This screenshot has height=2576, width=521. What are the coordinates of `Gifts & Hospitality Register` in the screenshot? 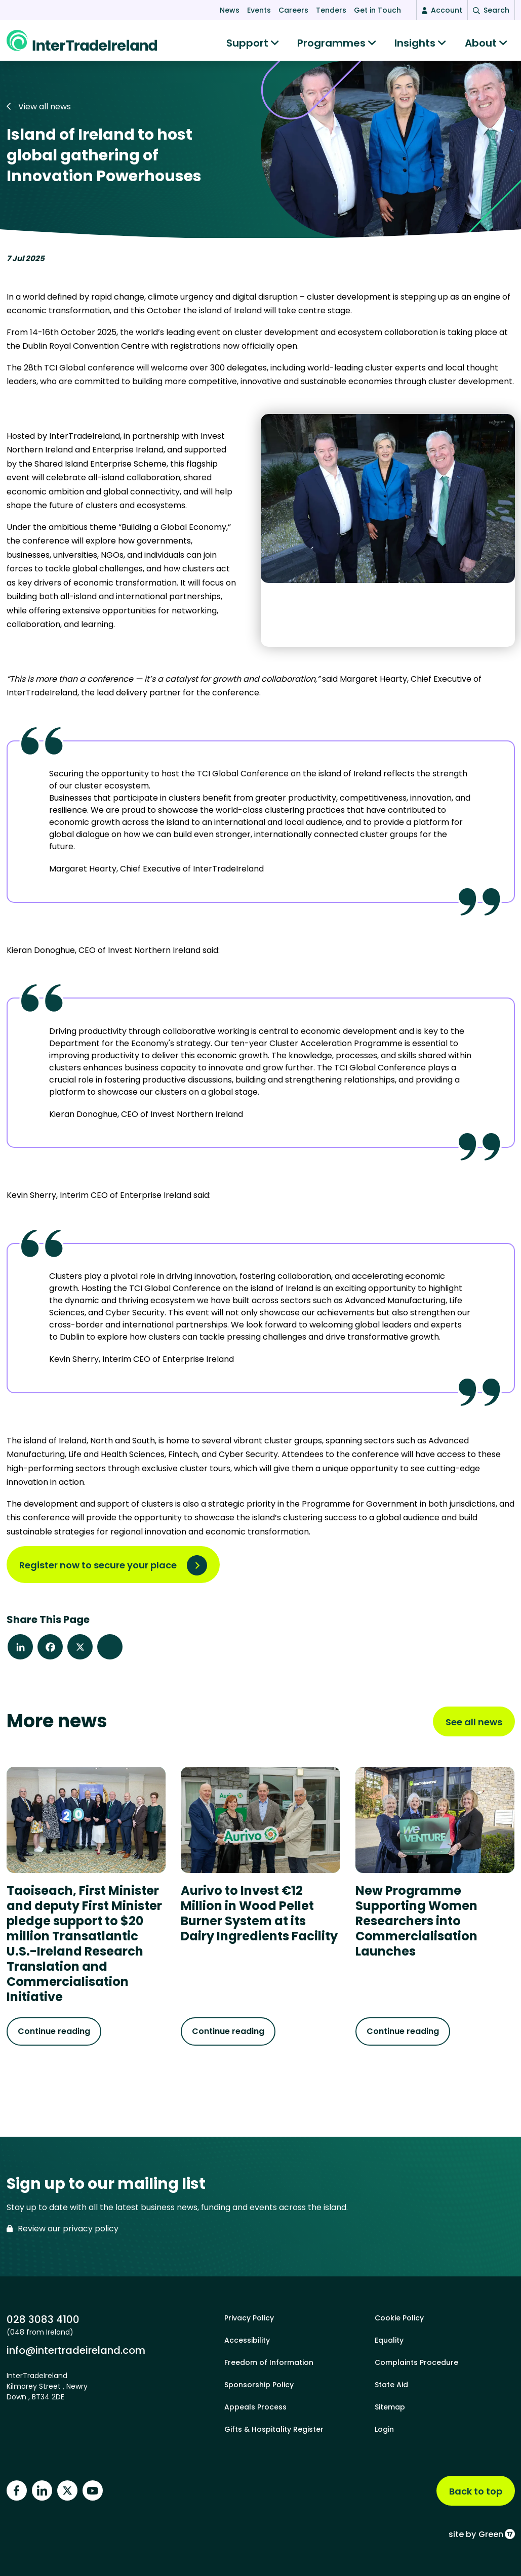 It's located at (274, 2429).